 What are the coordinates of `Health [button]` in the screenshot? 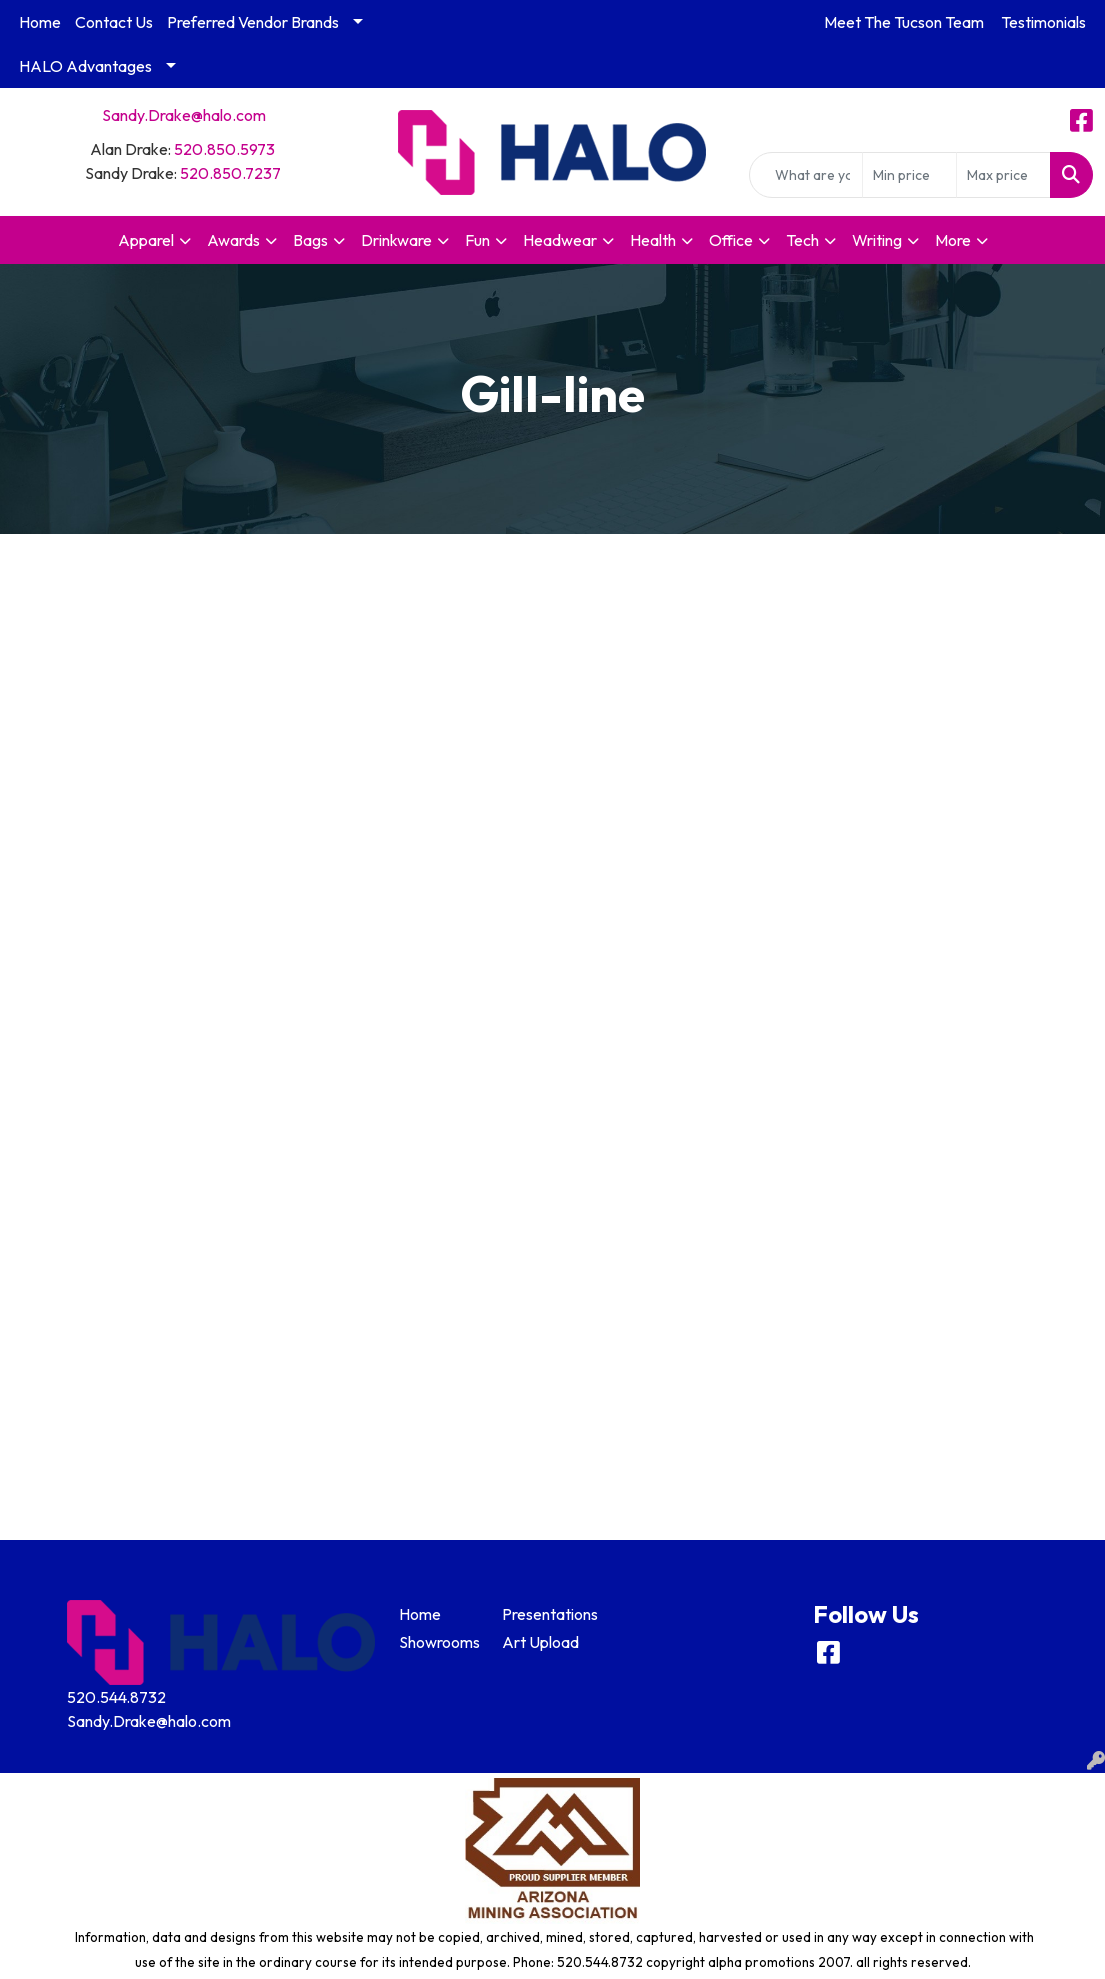 It's located at (653, 240).